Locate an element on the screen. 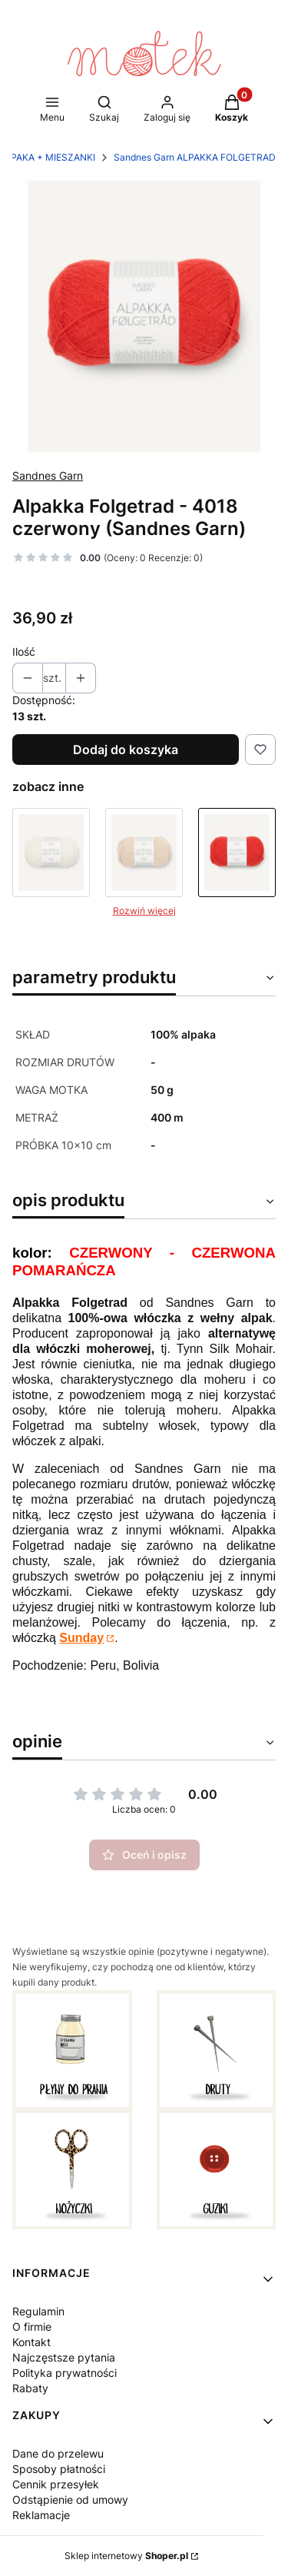 This screenshot has width=288, height=2576. Dane do przelewu is located at coordinates (58, 2453).